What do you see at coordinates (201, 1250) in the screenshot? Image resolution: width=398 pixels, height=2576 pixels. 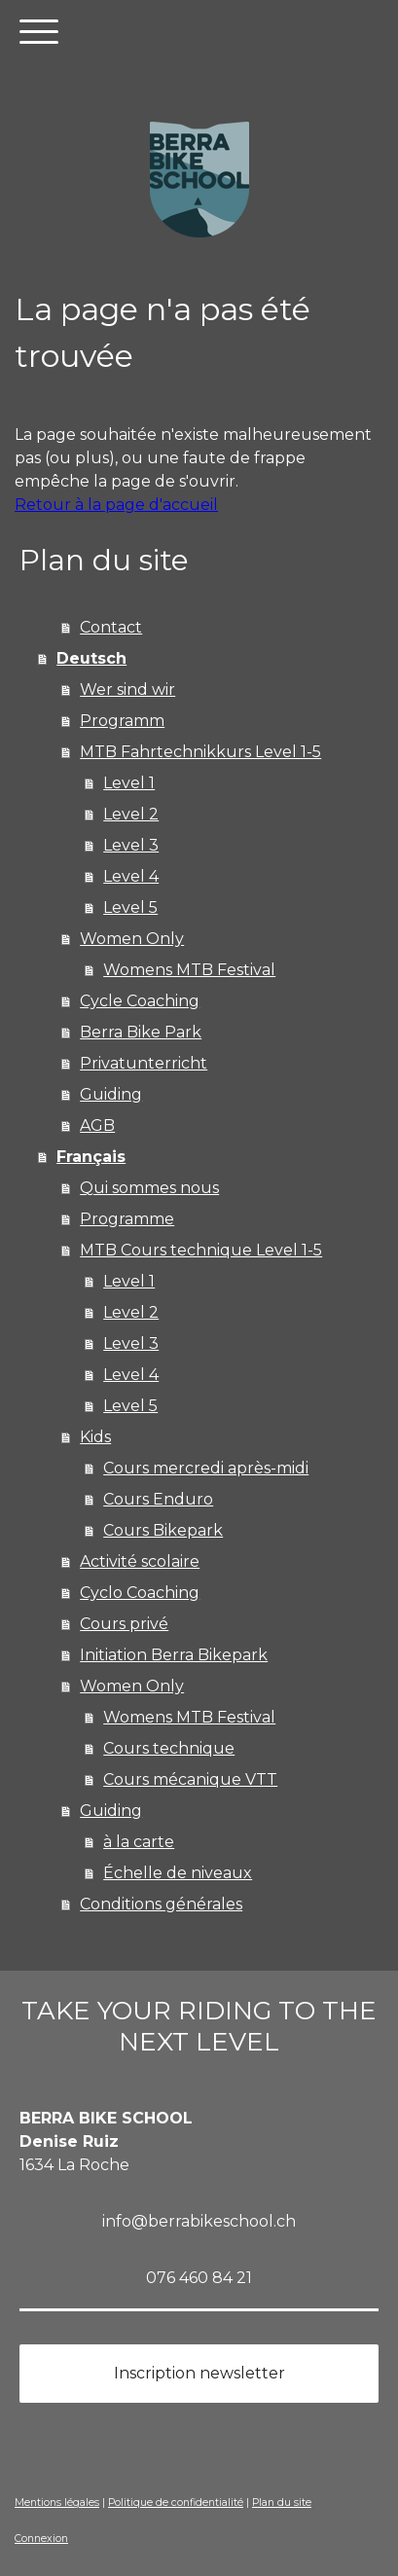 I see `MTB Cours technique Level 1-5` at bounding box center [201, 1250].